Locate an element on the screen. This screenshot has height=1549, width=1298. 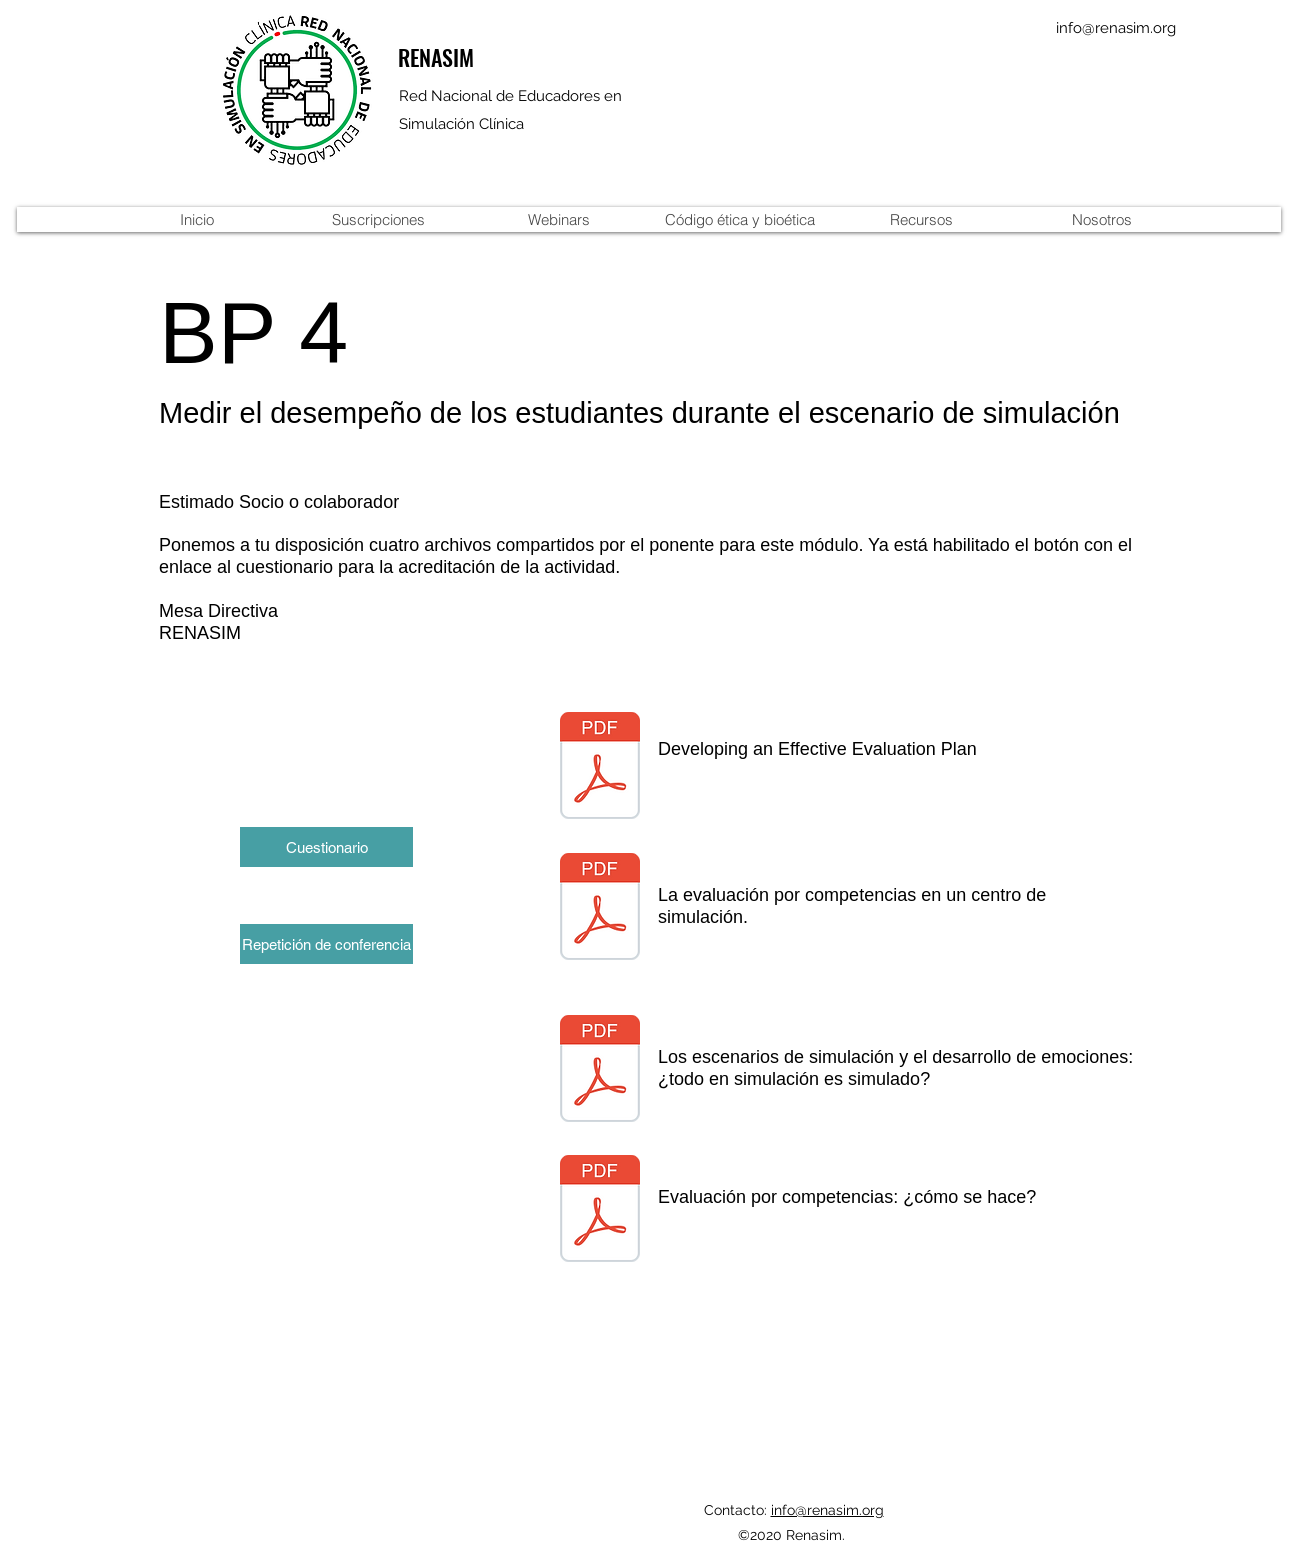
RENASIM is located at coordinates (436, 57).